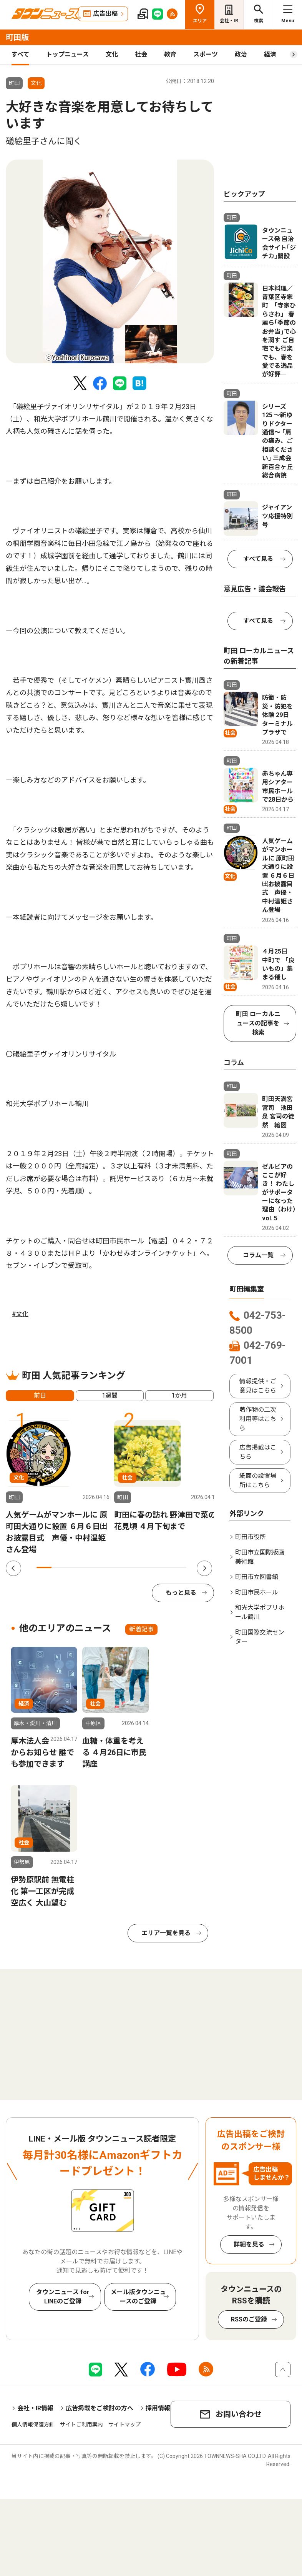  I want to click on 社会, so click(141, 54).